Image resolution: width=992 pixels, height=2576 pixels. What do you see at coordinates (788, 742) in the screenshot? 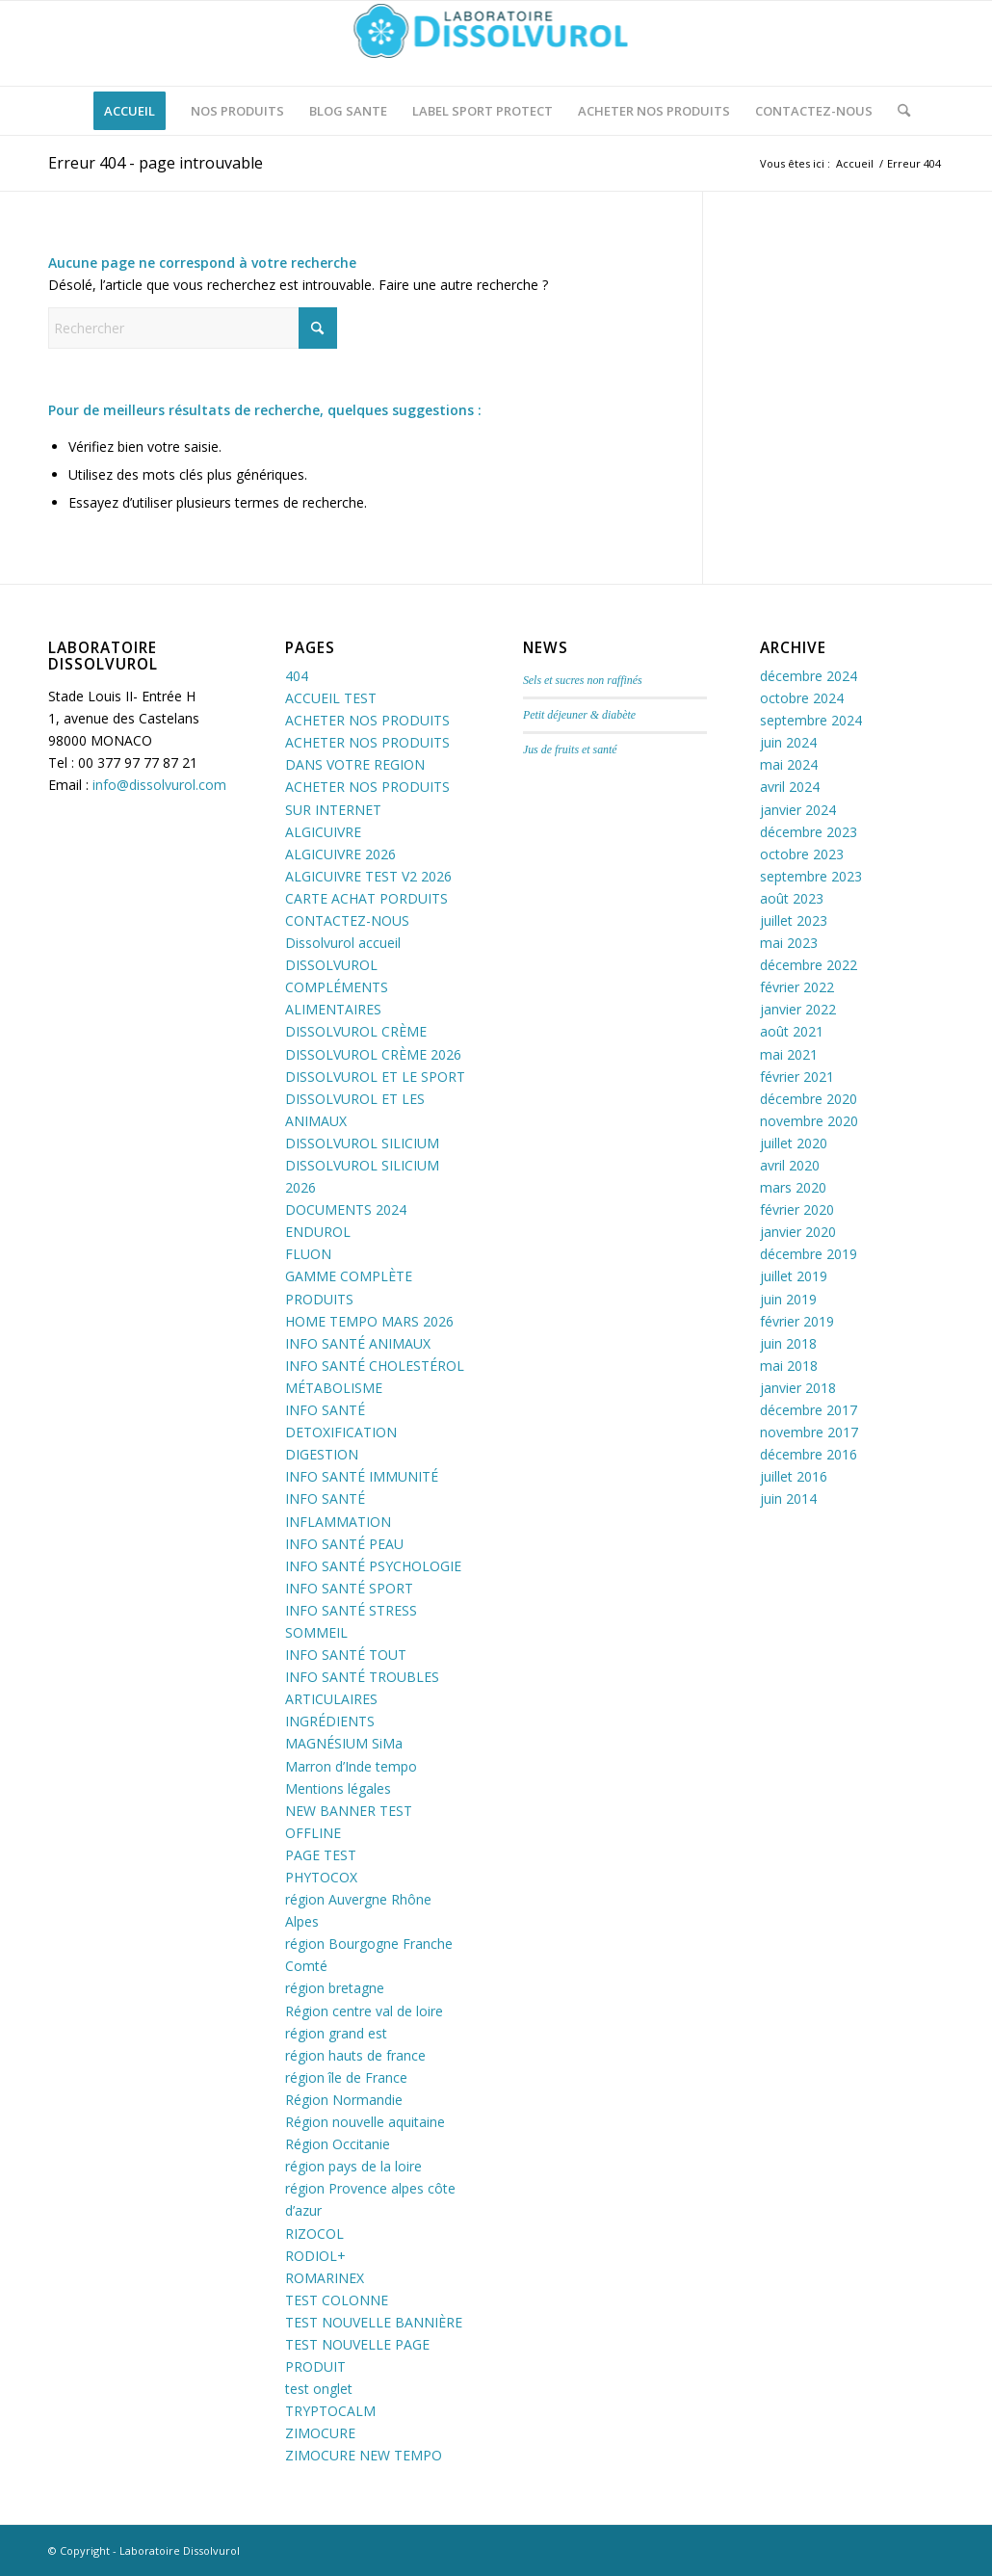
I see `juin 2024` at bounding box center [788, 742].